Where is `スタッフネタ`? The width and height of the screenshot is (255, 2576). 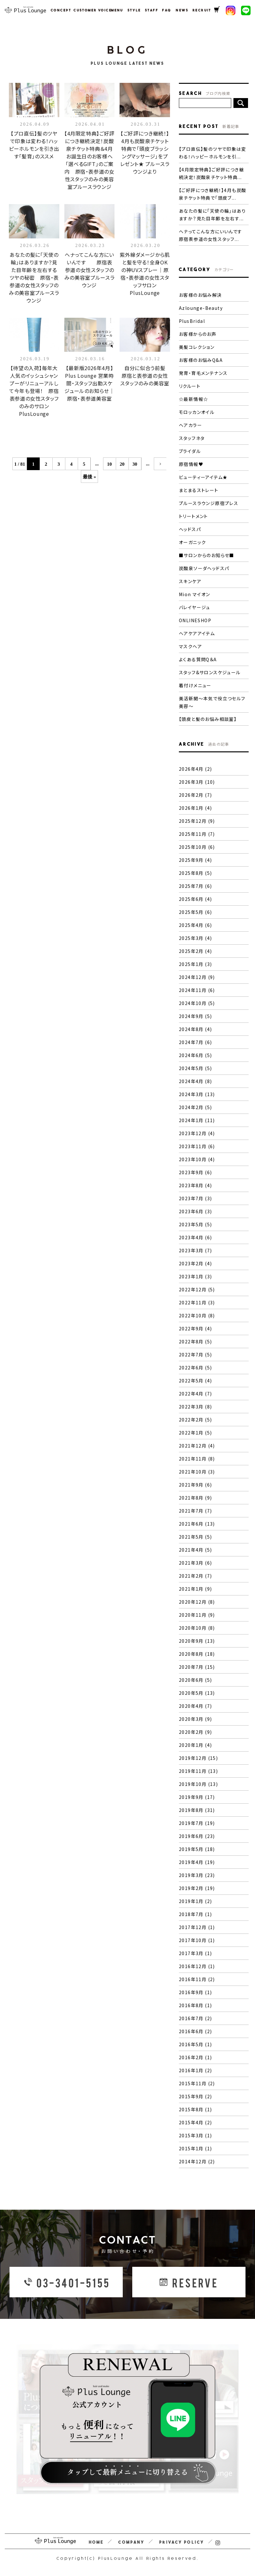 スタッフネタ is located at coordinates (192, 438).